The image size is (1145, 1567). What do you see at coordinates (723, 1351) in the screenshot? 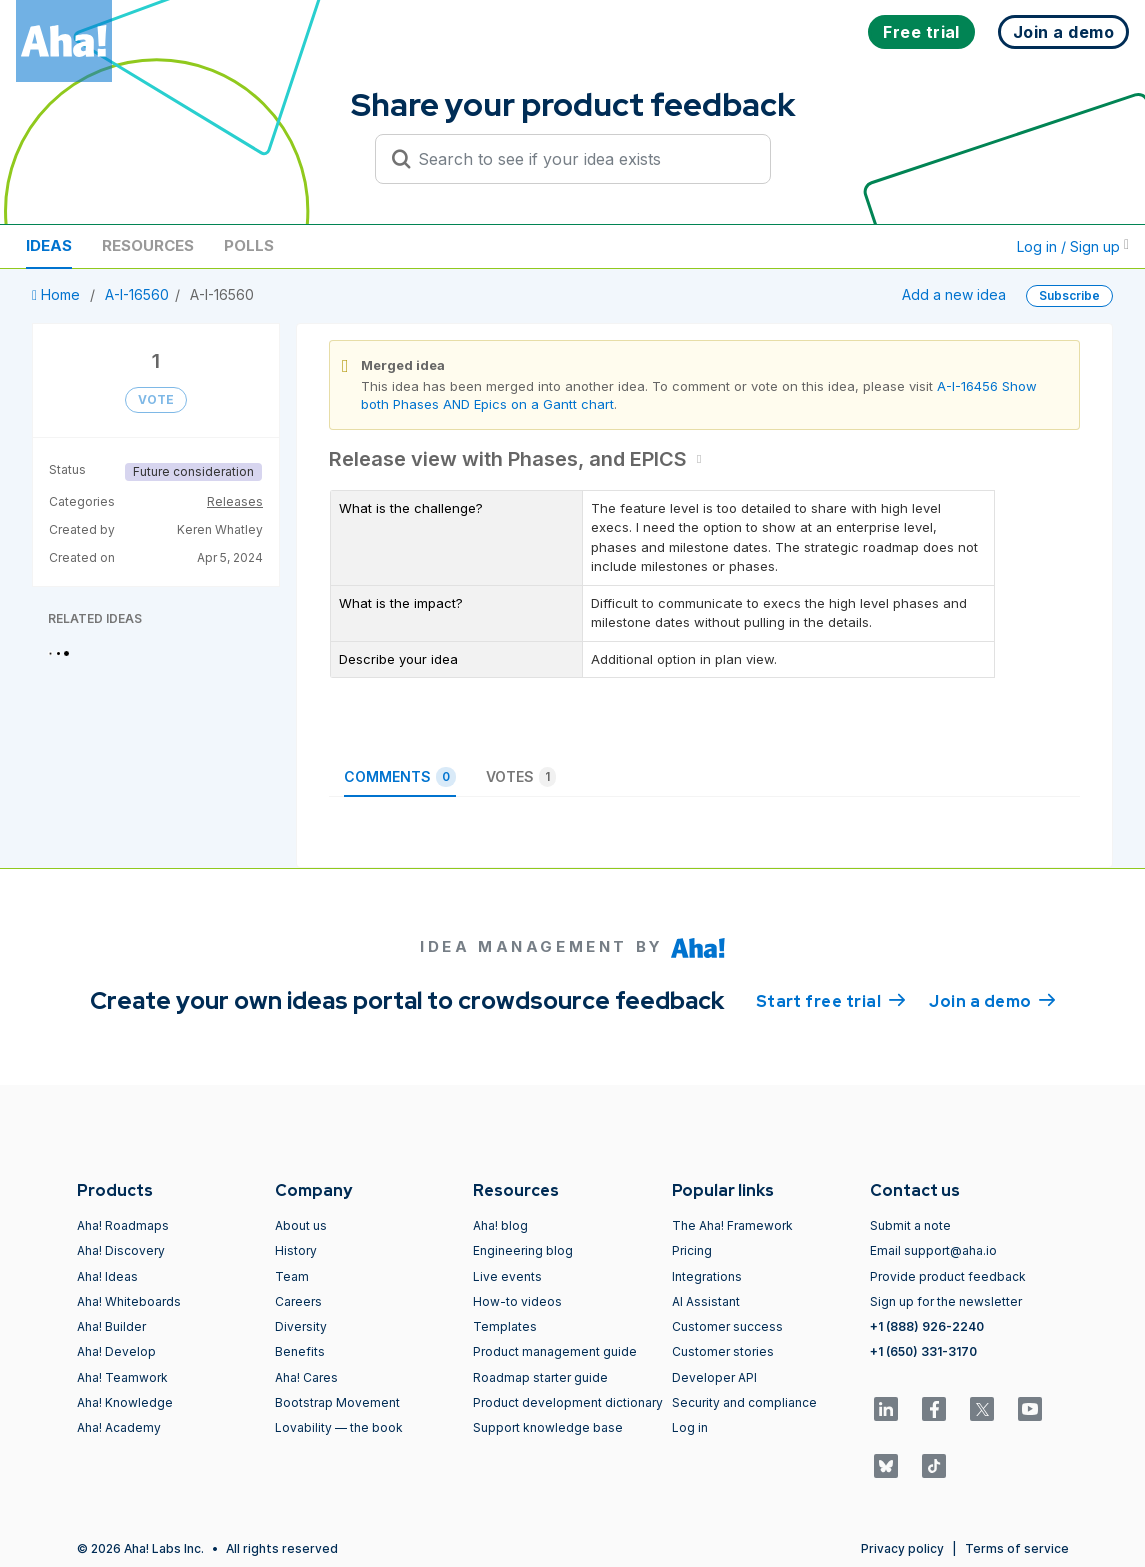
I see `Customer stories` at bounding box center [723, 1351].